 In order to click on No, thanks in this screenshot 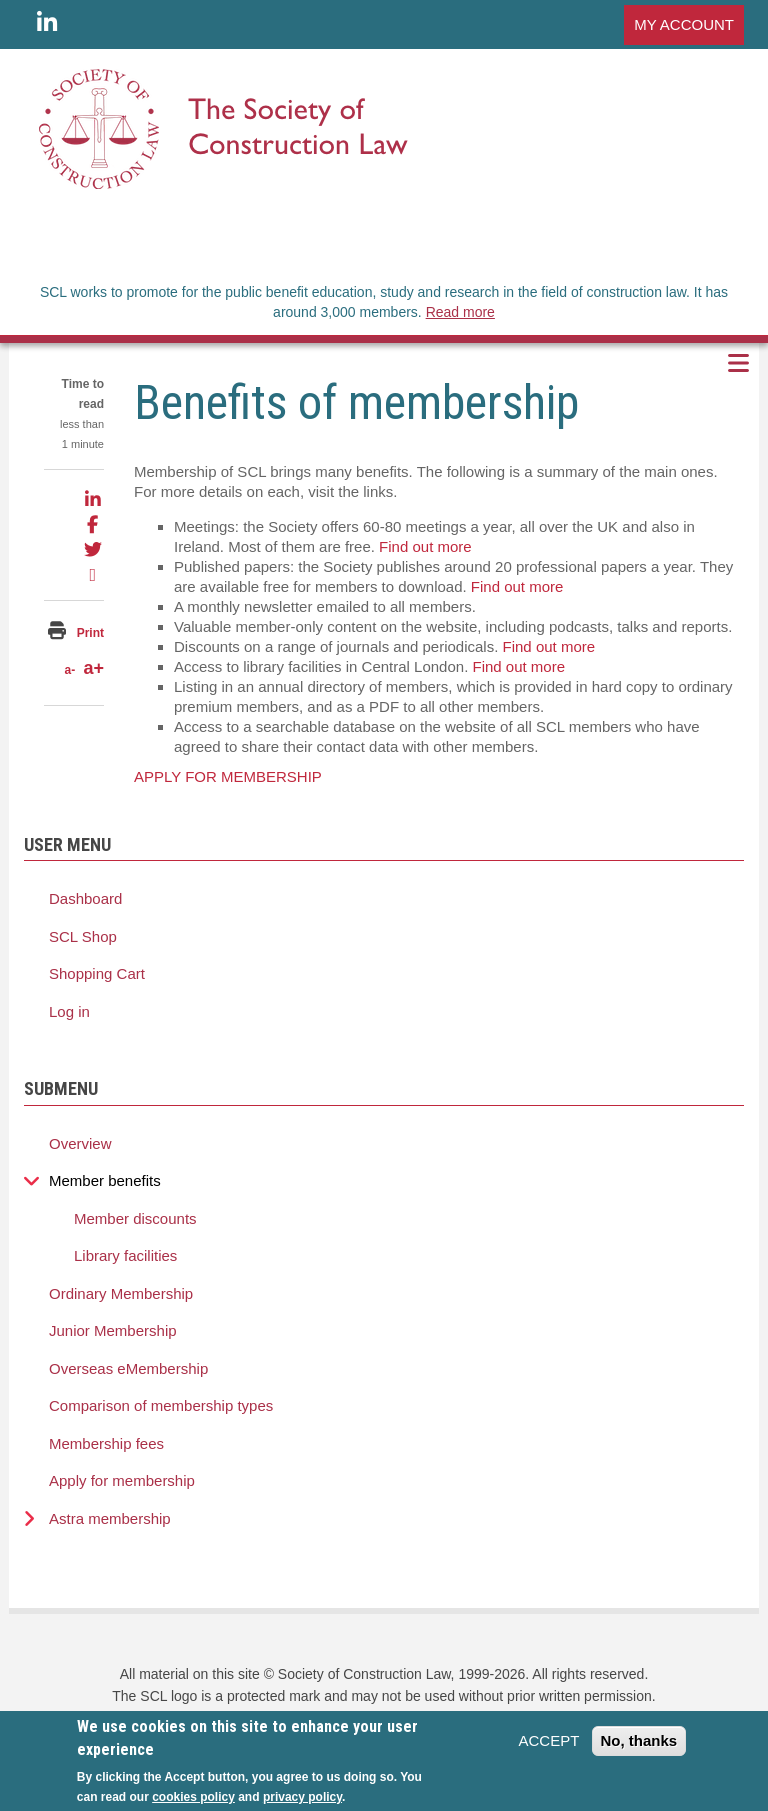, I will do `click(639, 1740)`.